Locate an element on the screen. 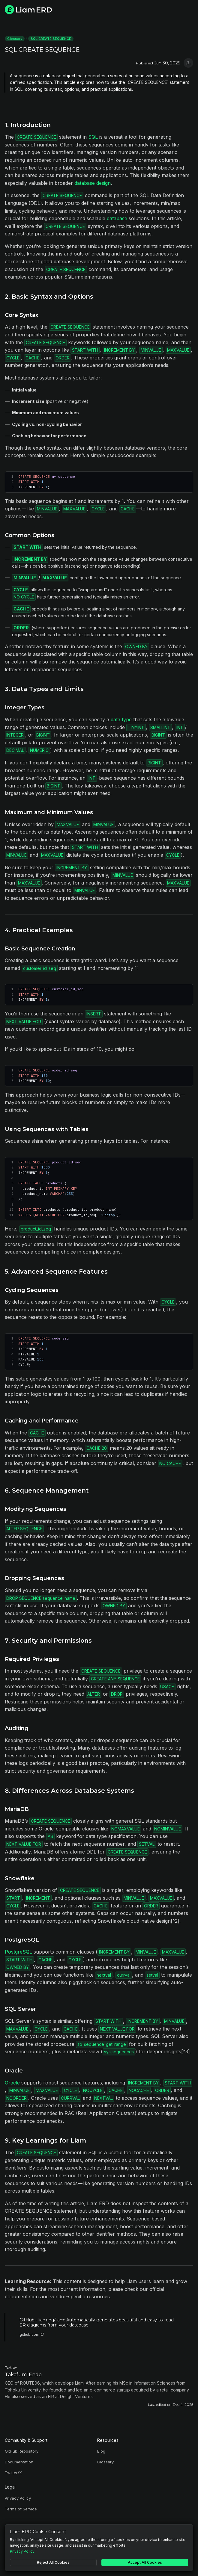 Image resolution: width=198 pixels, height=2576 pixels. Glossary is located at coordinates (14, 39).